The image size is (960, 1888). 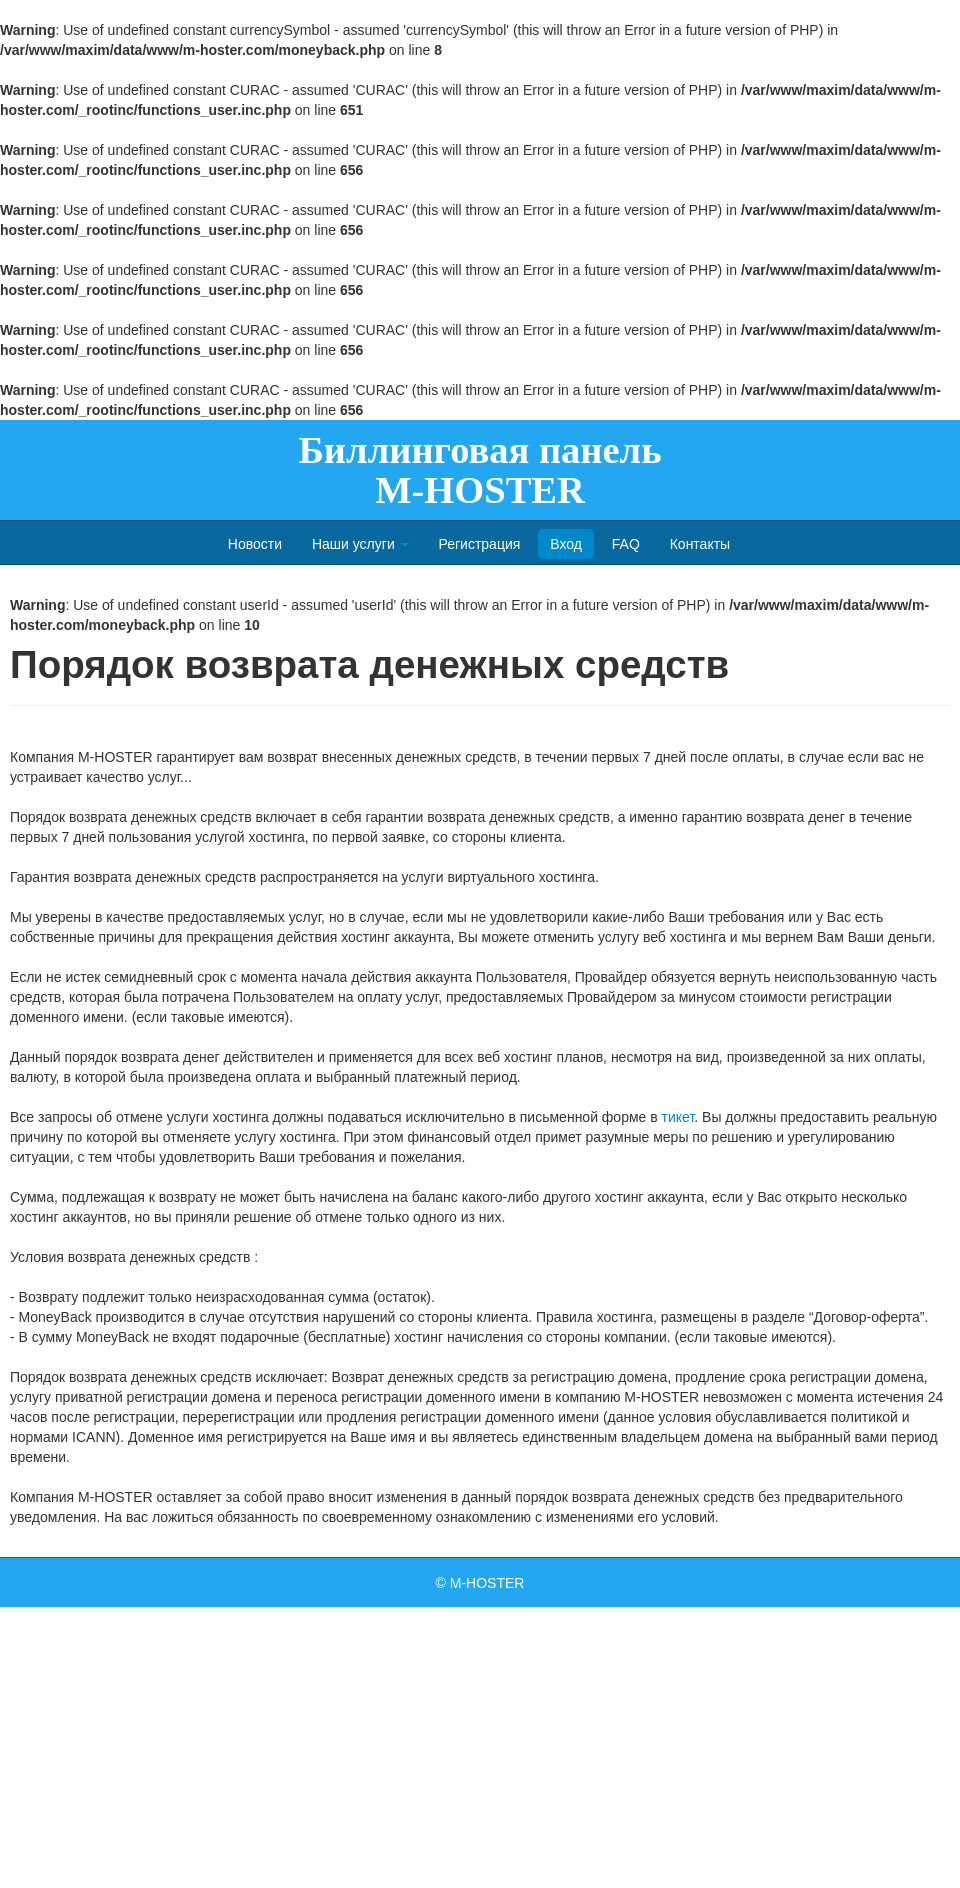 What do you see at coordinates (360, 544) in the screenshot?
I see `Наши услуги` at bounding box center [360, 544].